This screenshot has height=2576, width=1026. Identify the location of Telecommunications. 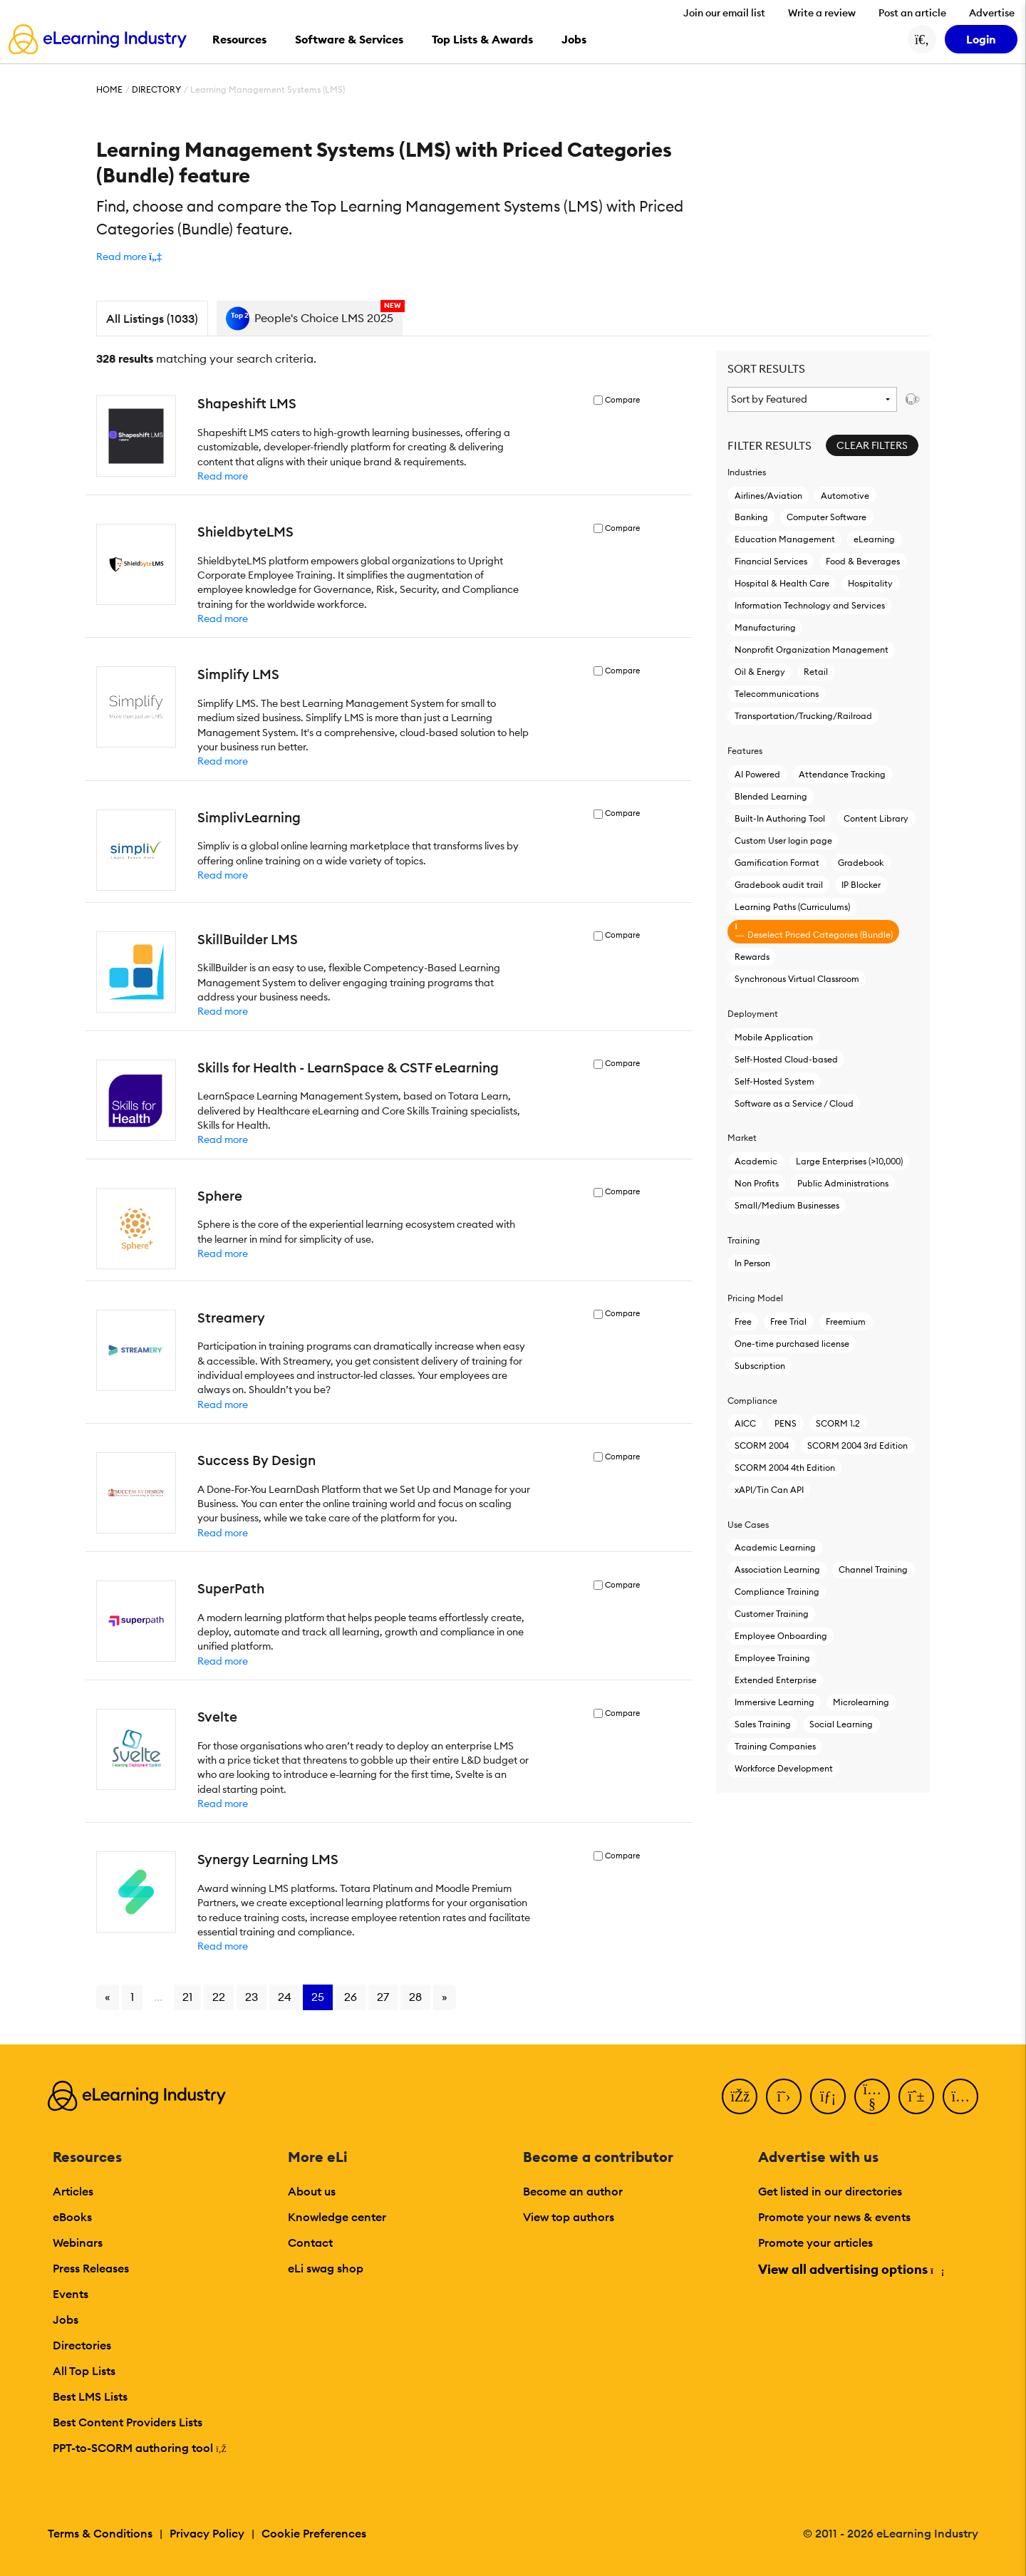
(777, 693).